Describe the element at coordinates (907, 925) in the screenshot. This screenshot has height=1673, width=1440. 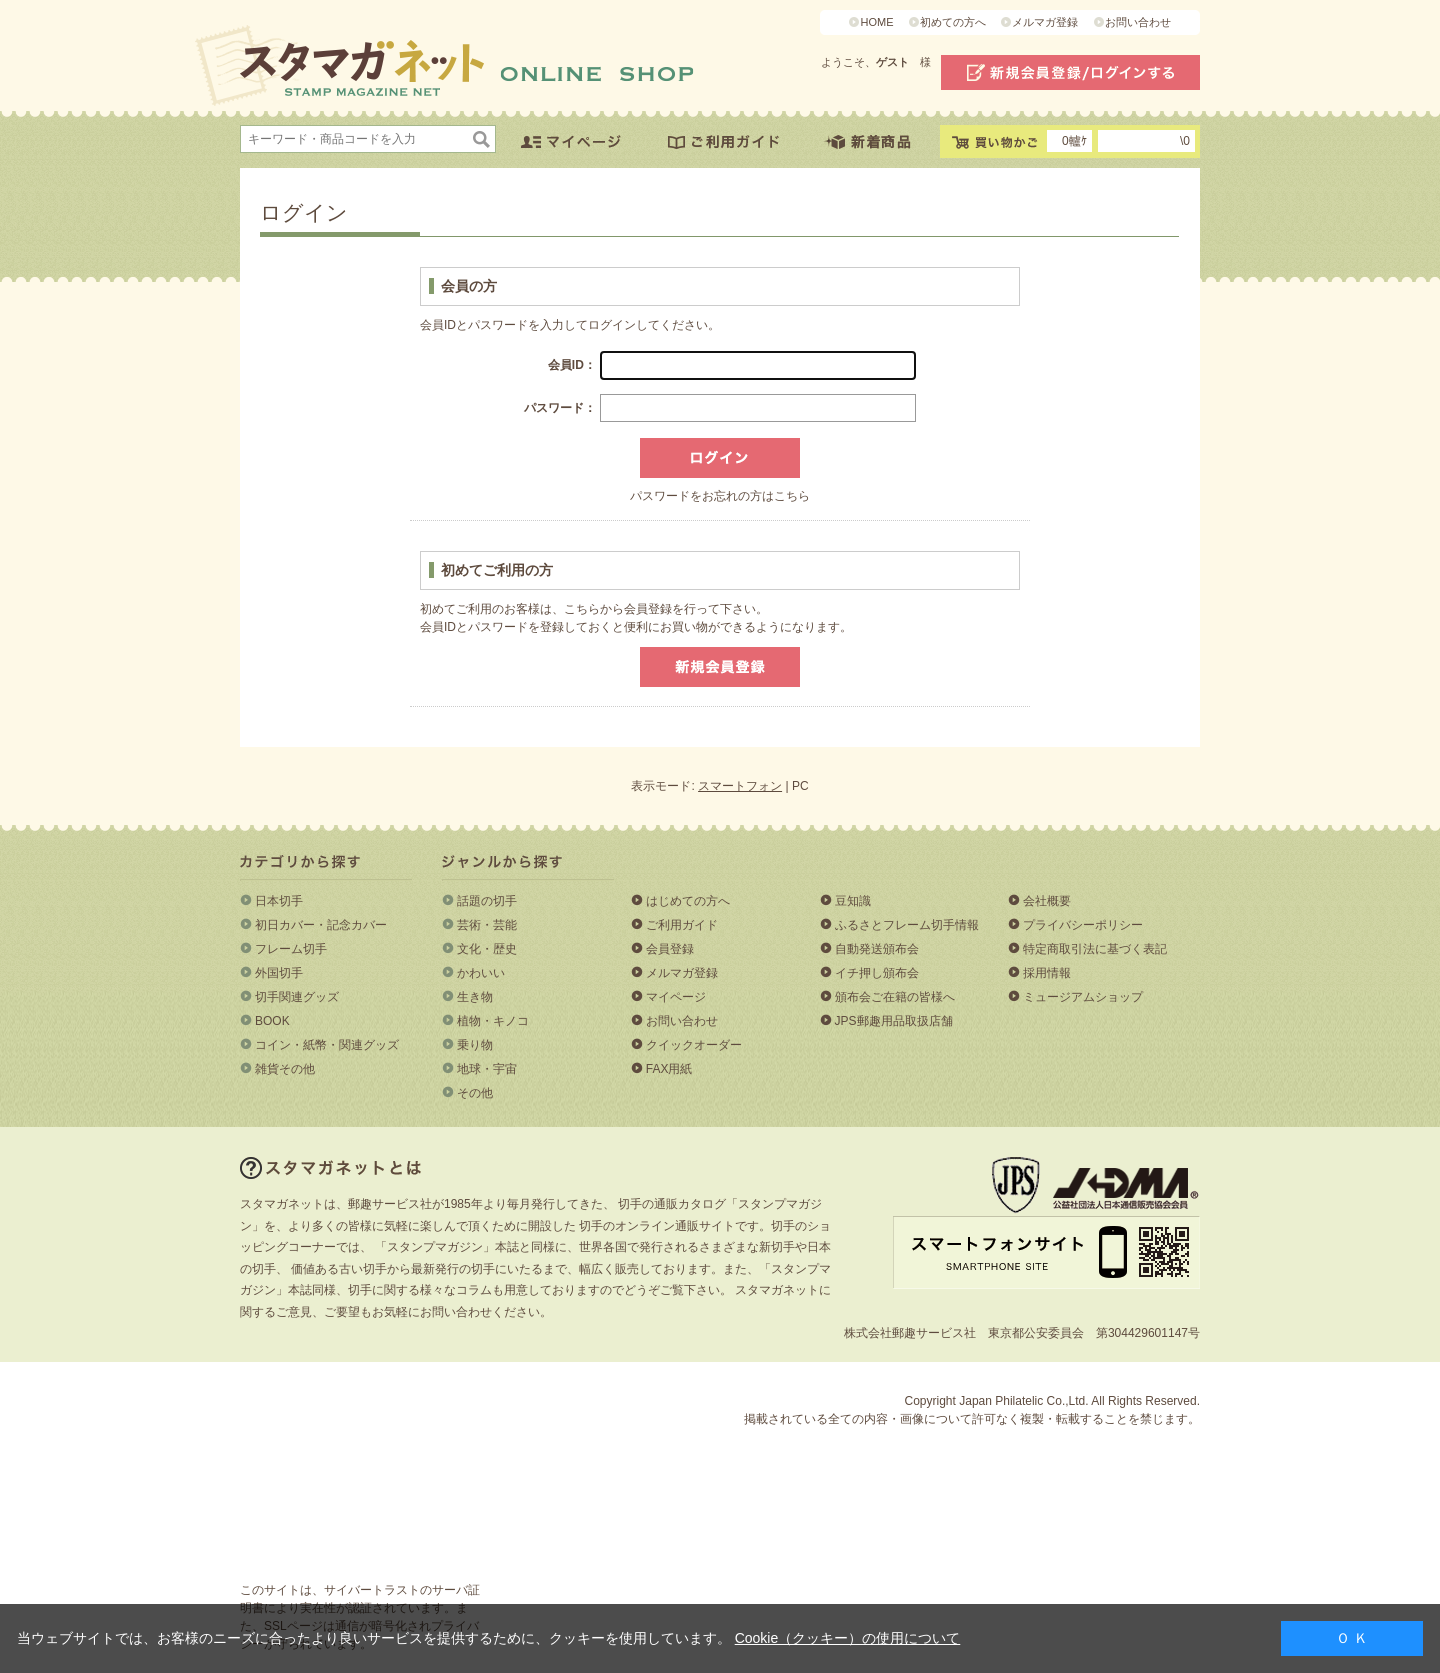
I see `ふるさとフレーム切手情報` at that location.